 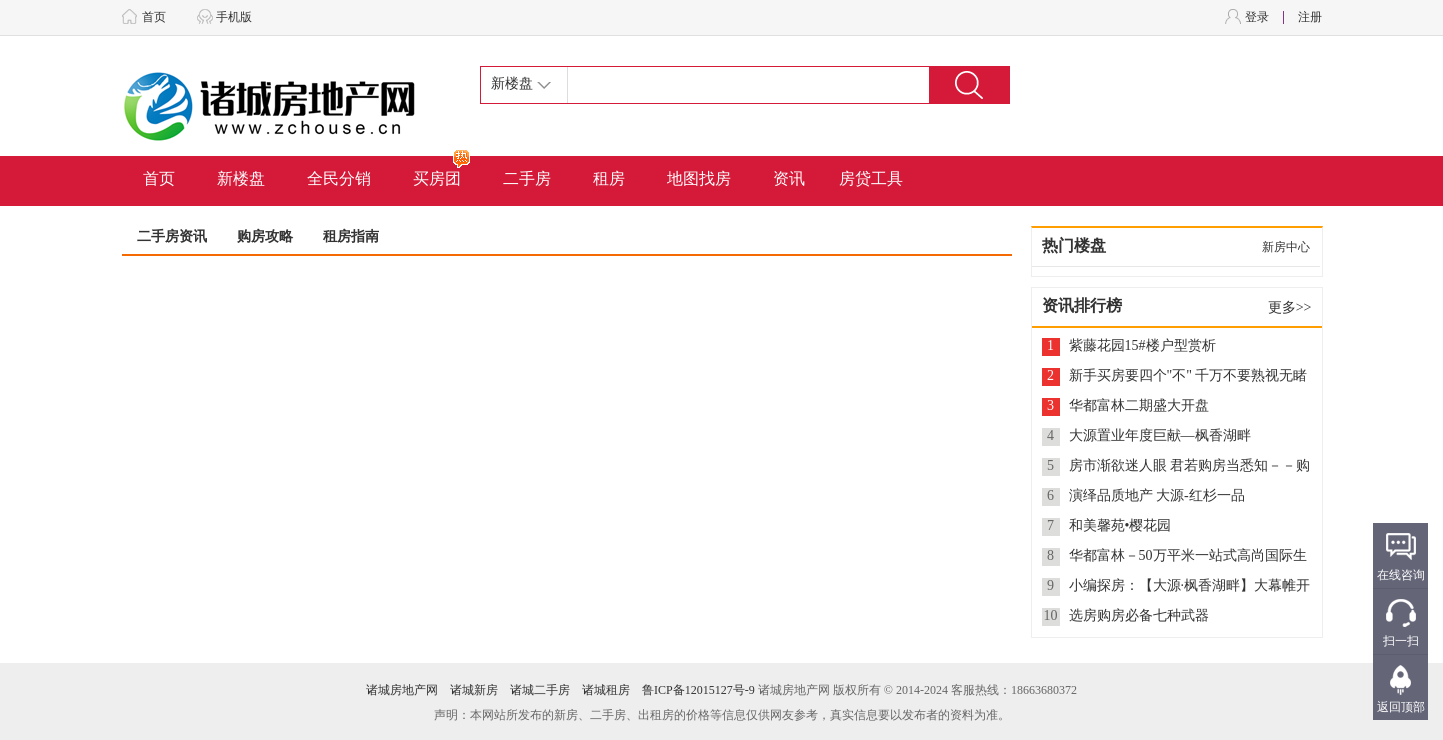 What do you see at coordinates (265, 236) in the screenshot?
I see `购房攻略` at bounding box center [265, 236].